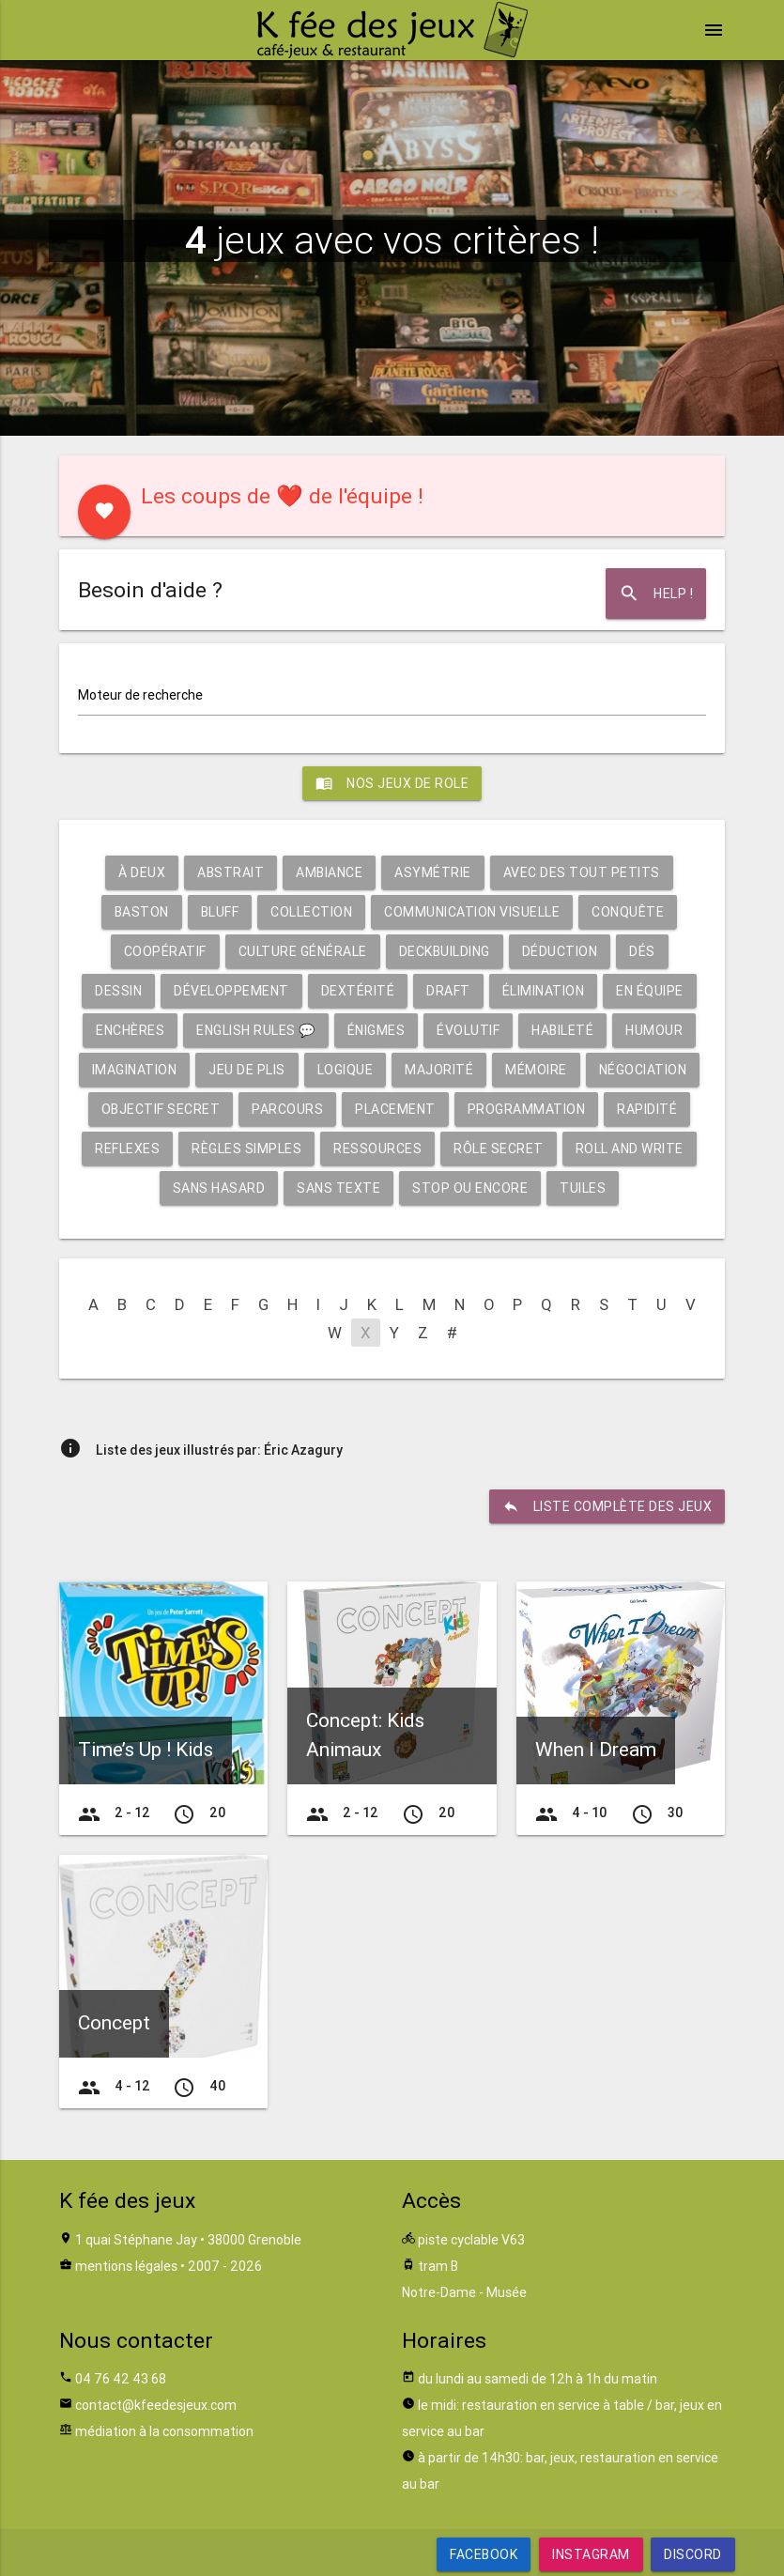  I want to click on En équipe, so click(650, 990).